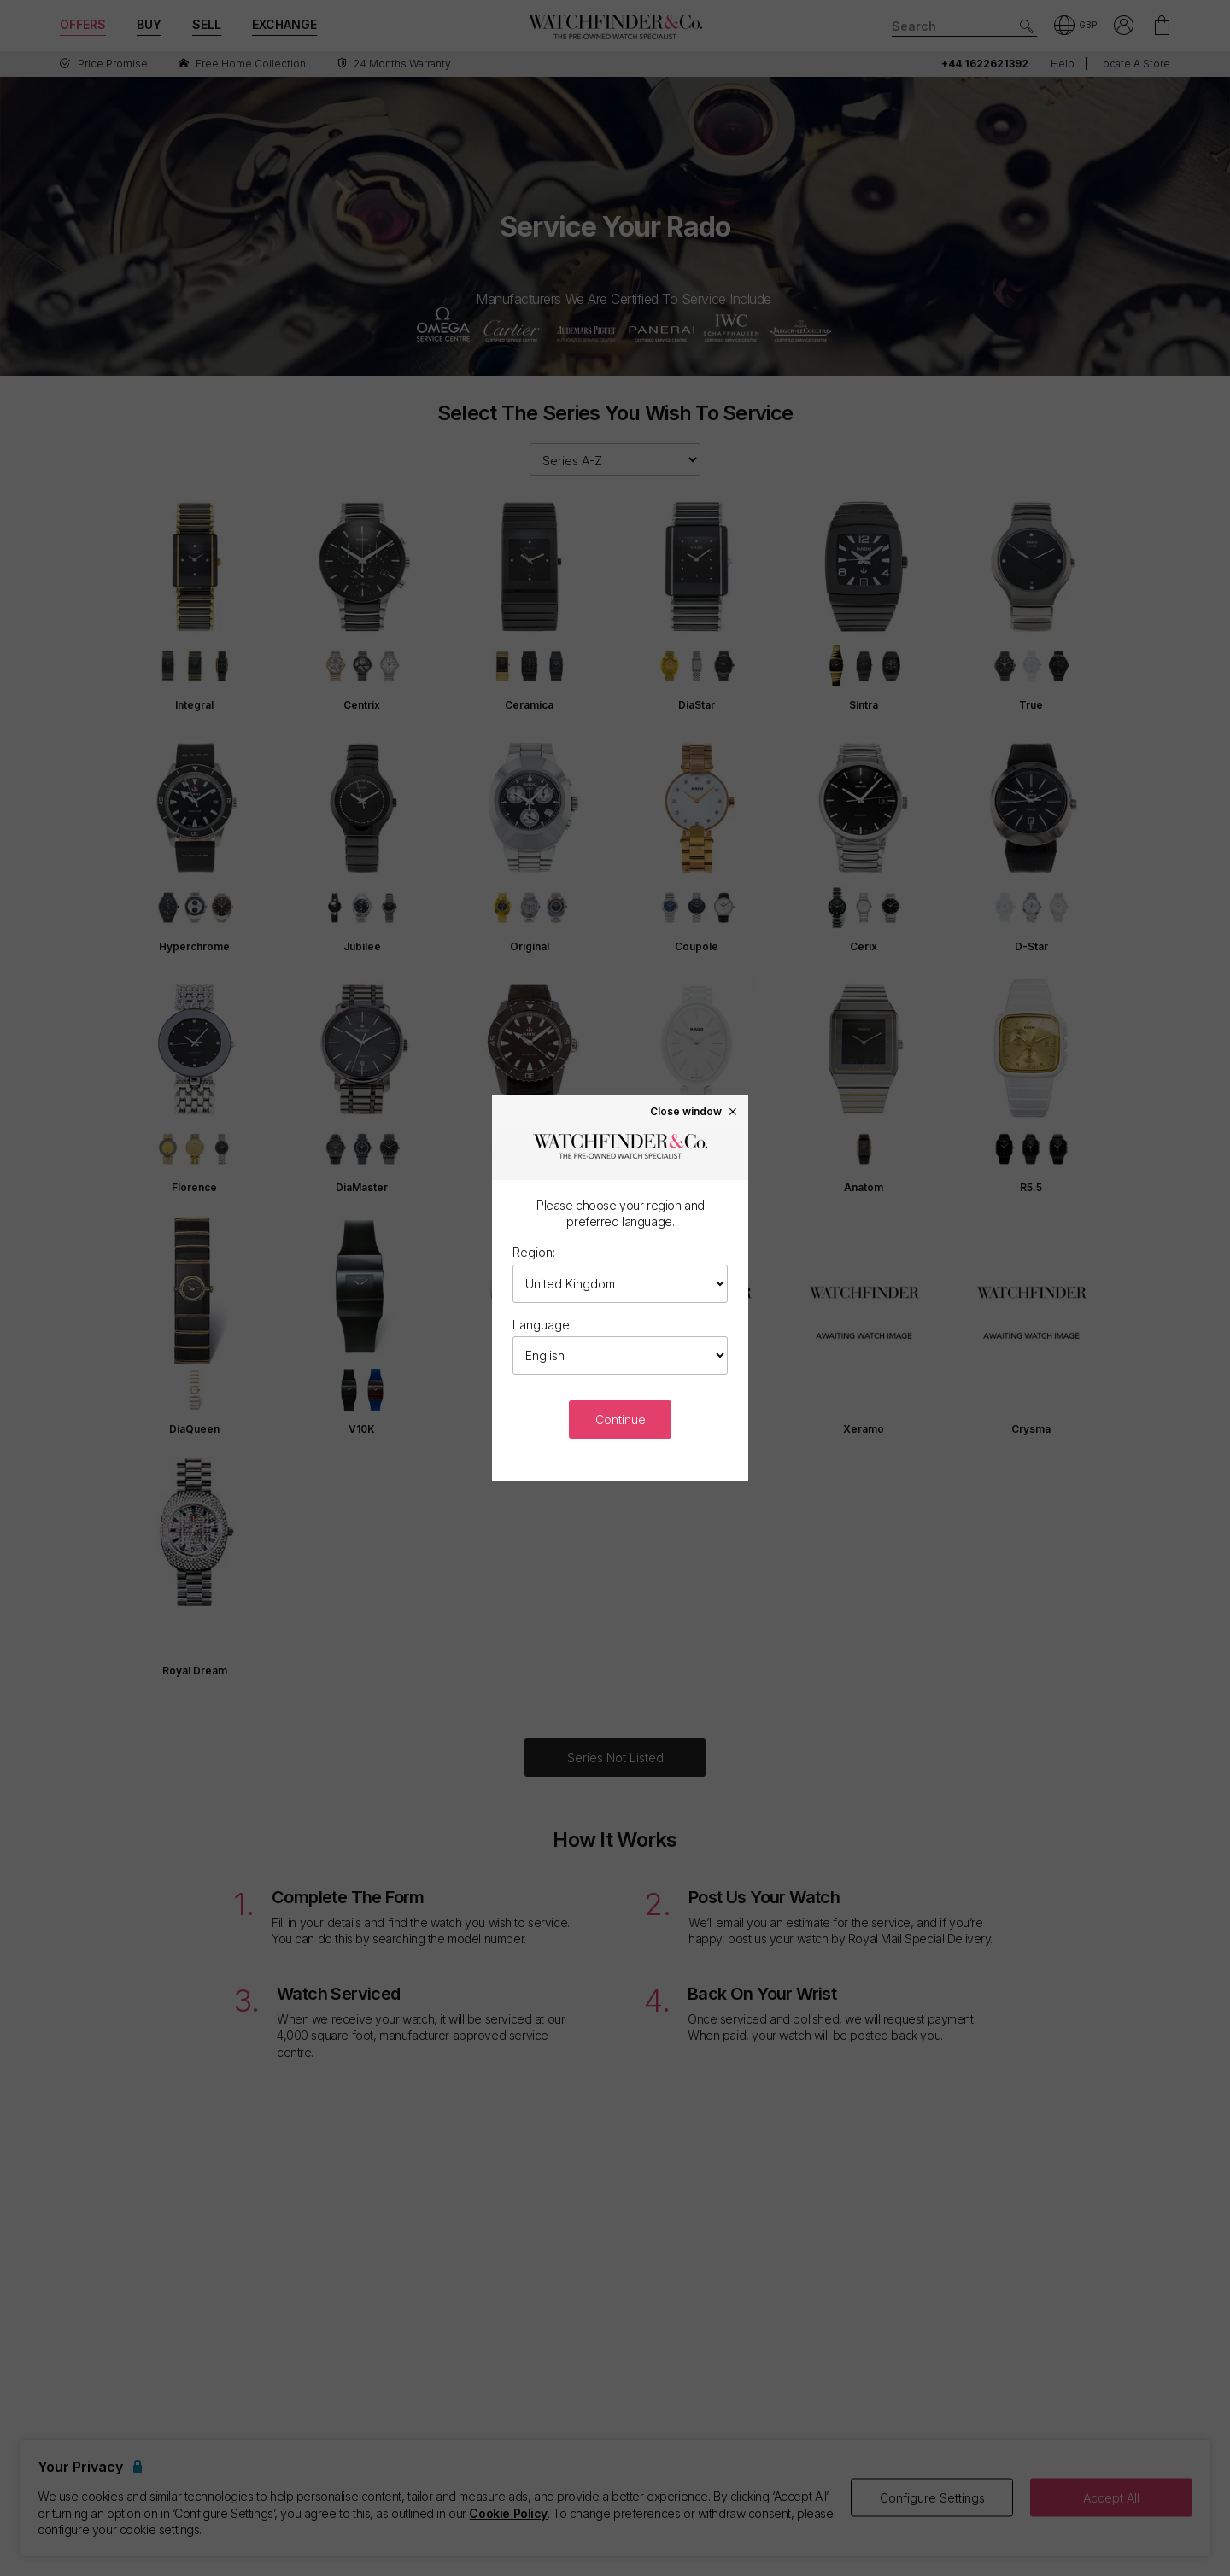 This screenshot has width=1230, height=2576. What do you see at coordinates (542, 1324) in the screenshot?
I see `Language:` at bounding box center [542, 1324].